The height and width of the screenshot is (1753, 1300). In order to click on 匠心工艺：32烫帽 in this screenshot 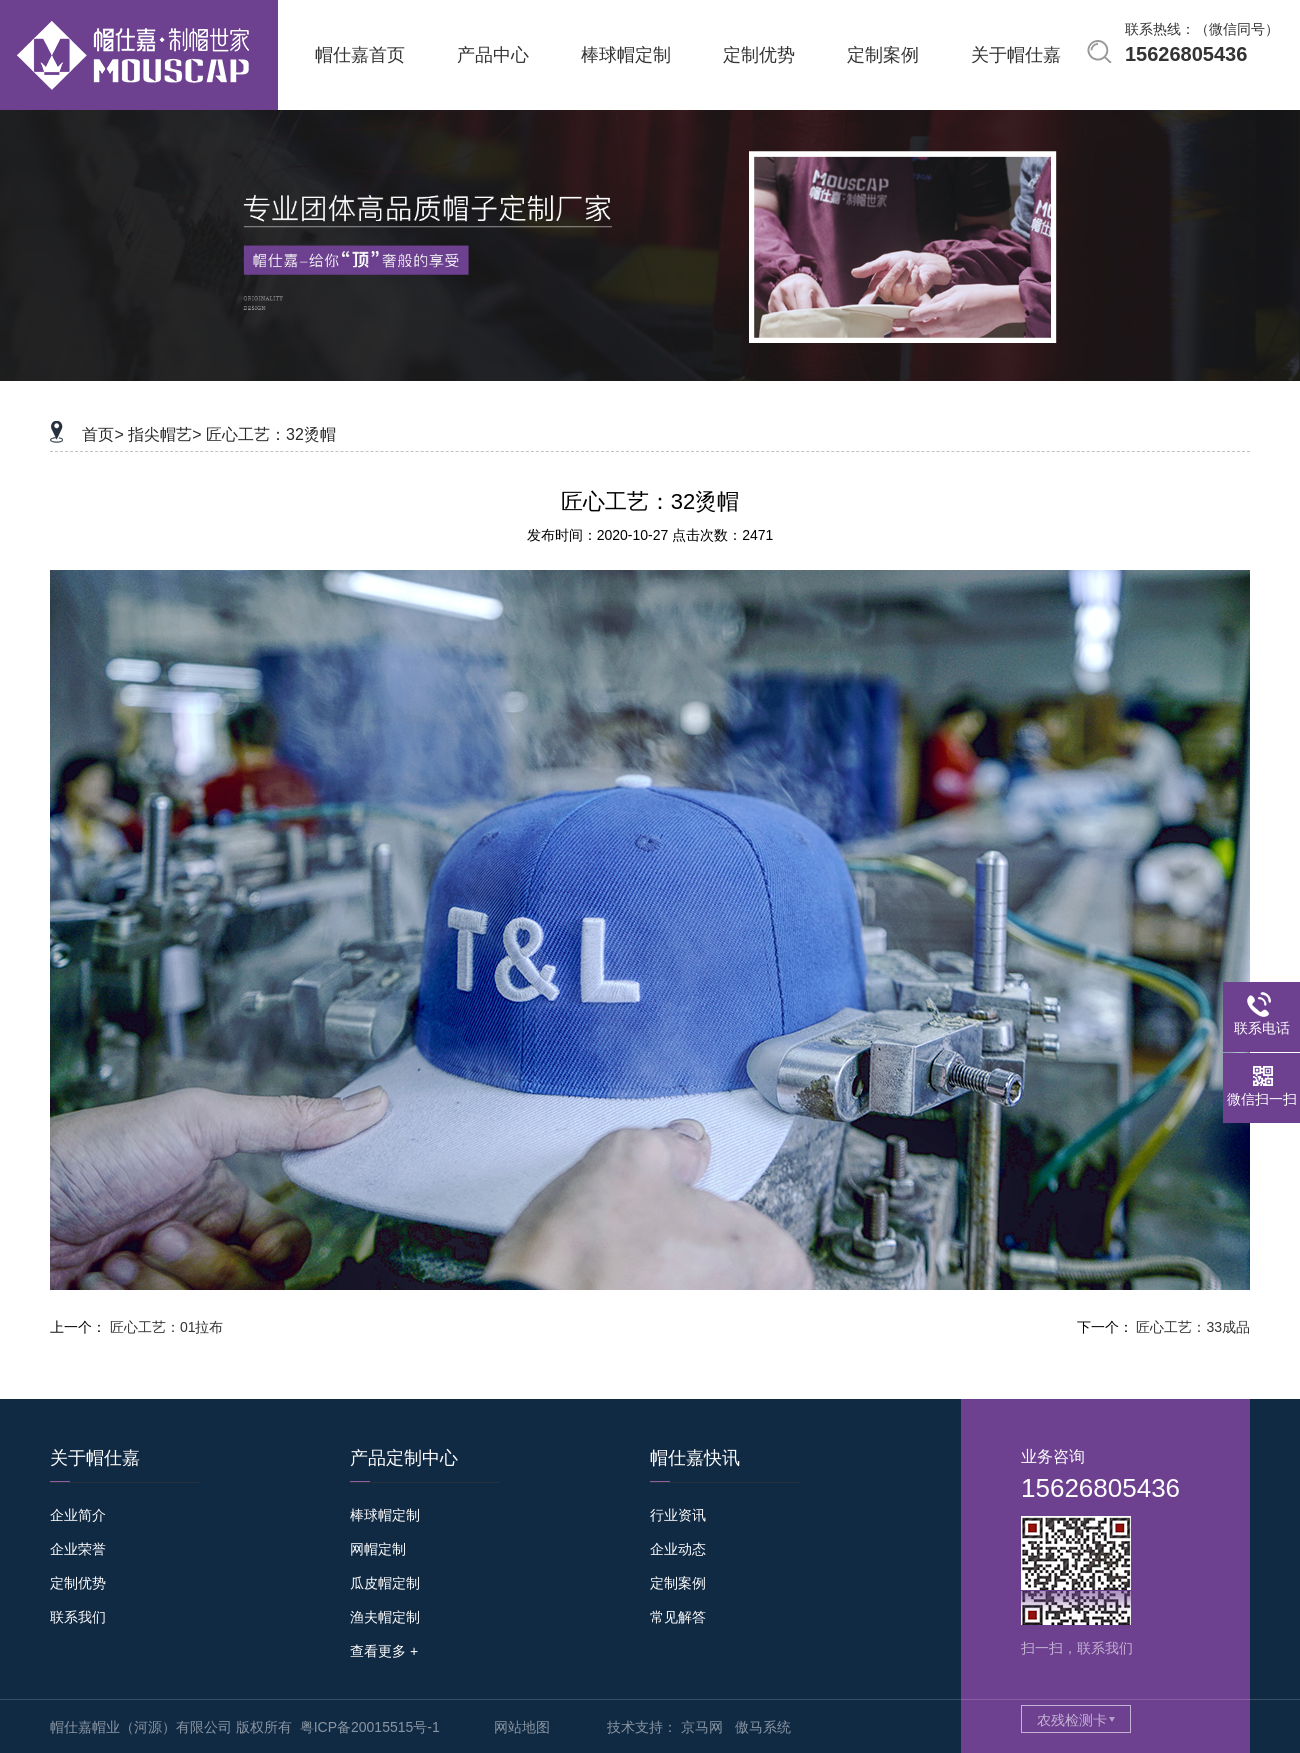, I will do `click(271, 434)`.